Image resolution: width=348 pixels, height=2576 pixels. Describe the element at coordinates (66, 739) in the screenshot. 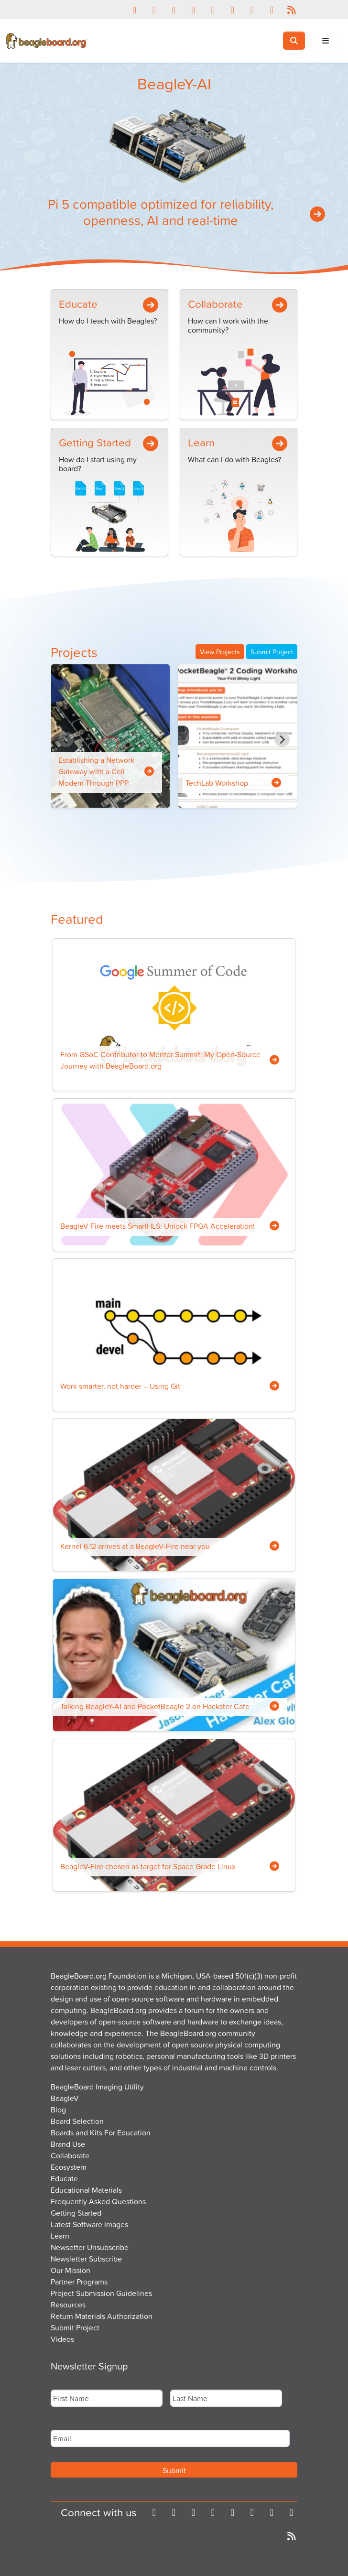

I see `[Previous slide]` at that location.